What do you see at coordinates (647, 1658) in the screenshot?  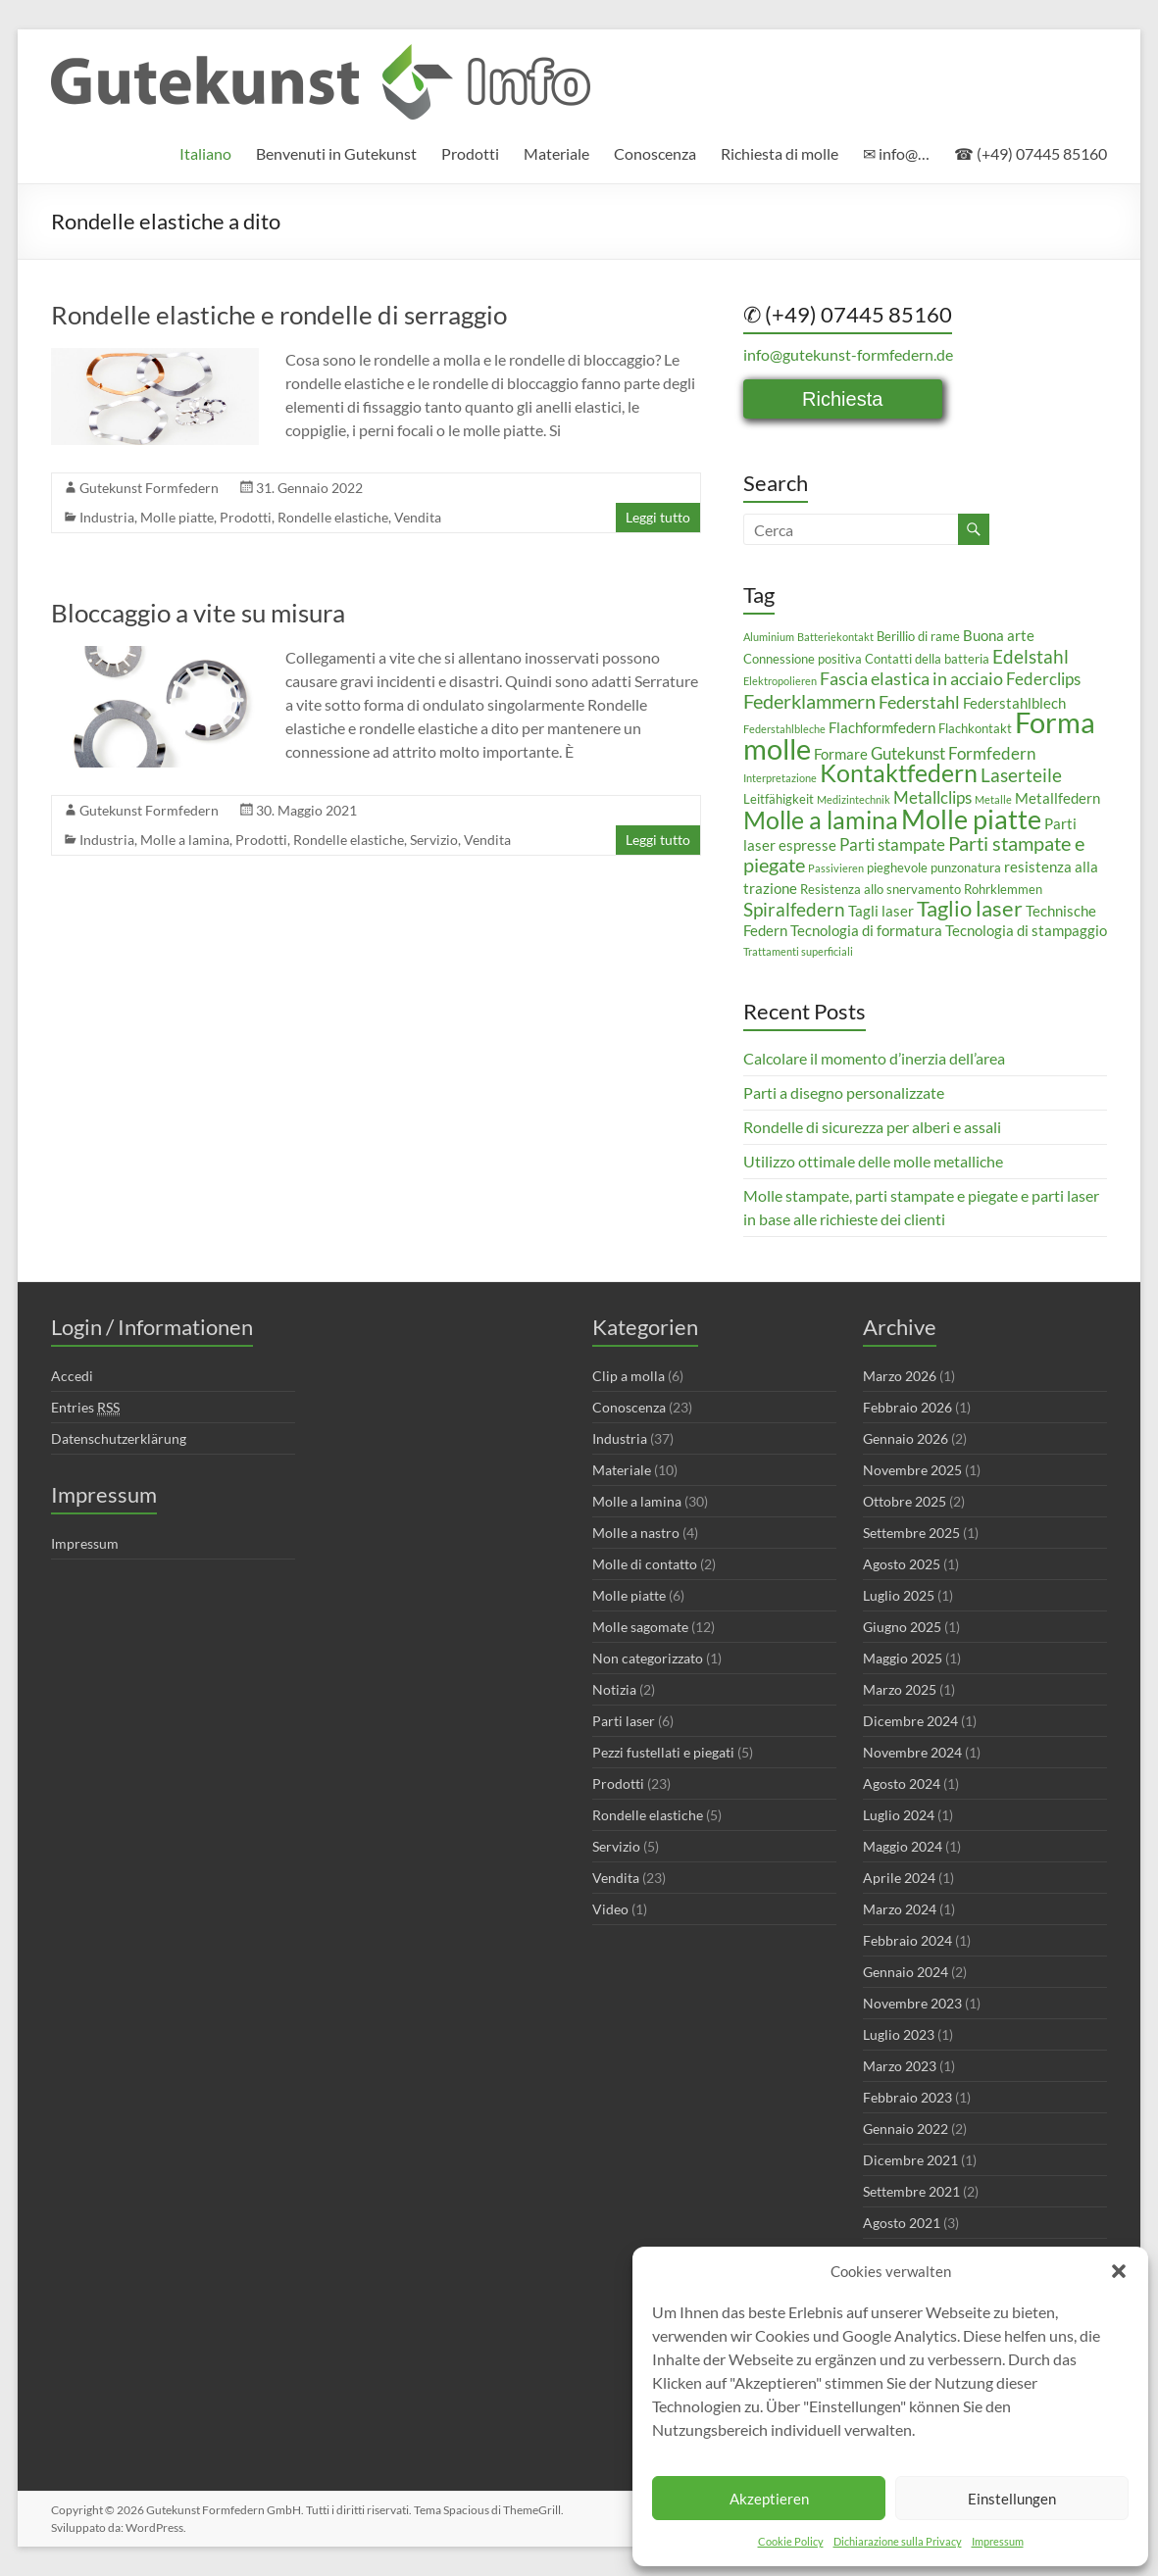 I see `Non categorizzato` at bounding box center [647, 1658].